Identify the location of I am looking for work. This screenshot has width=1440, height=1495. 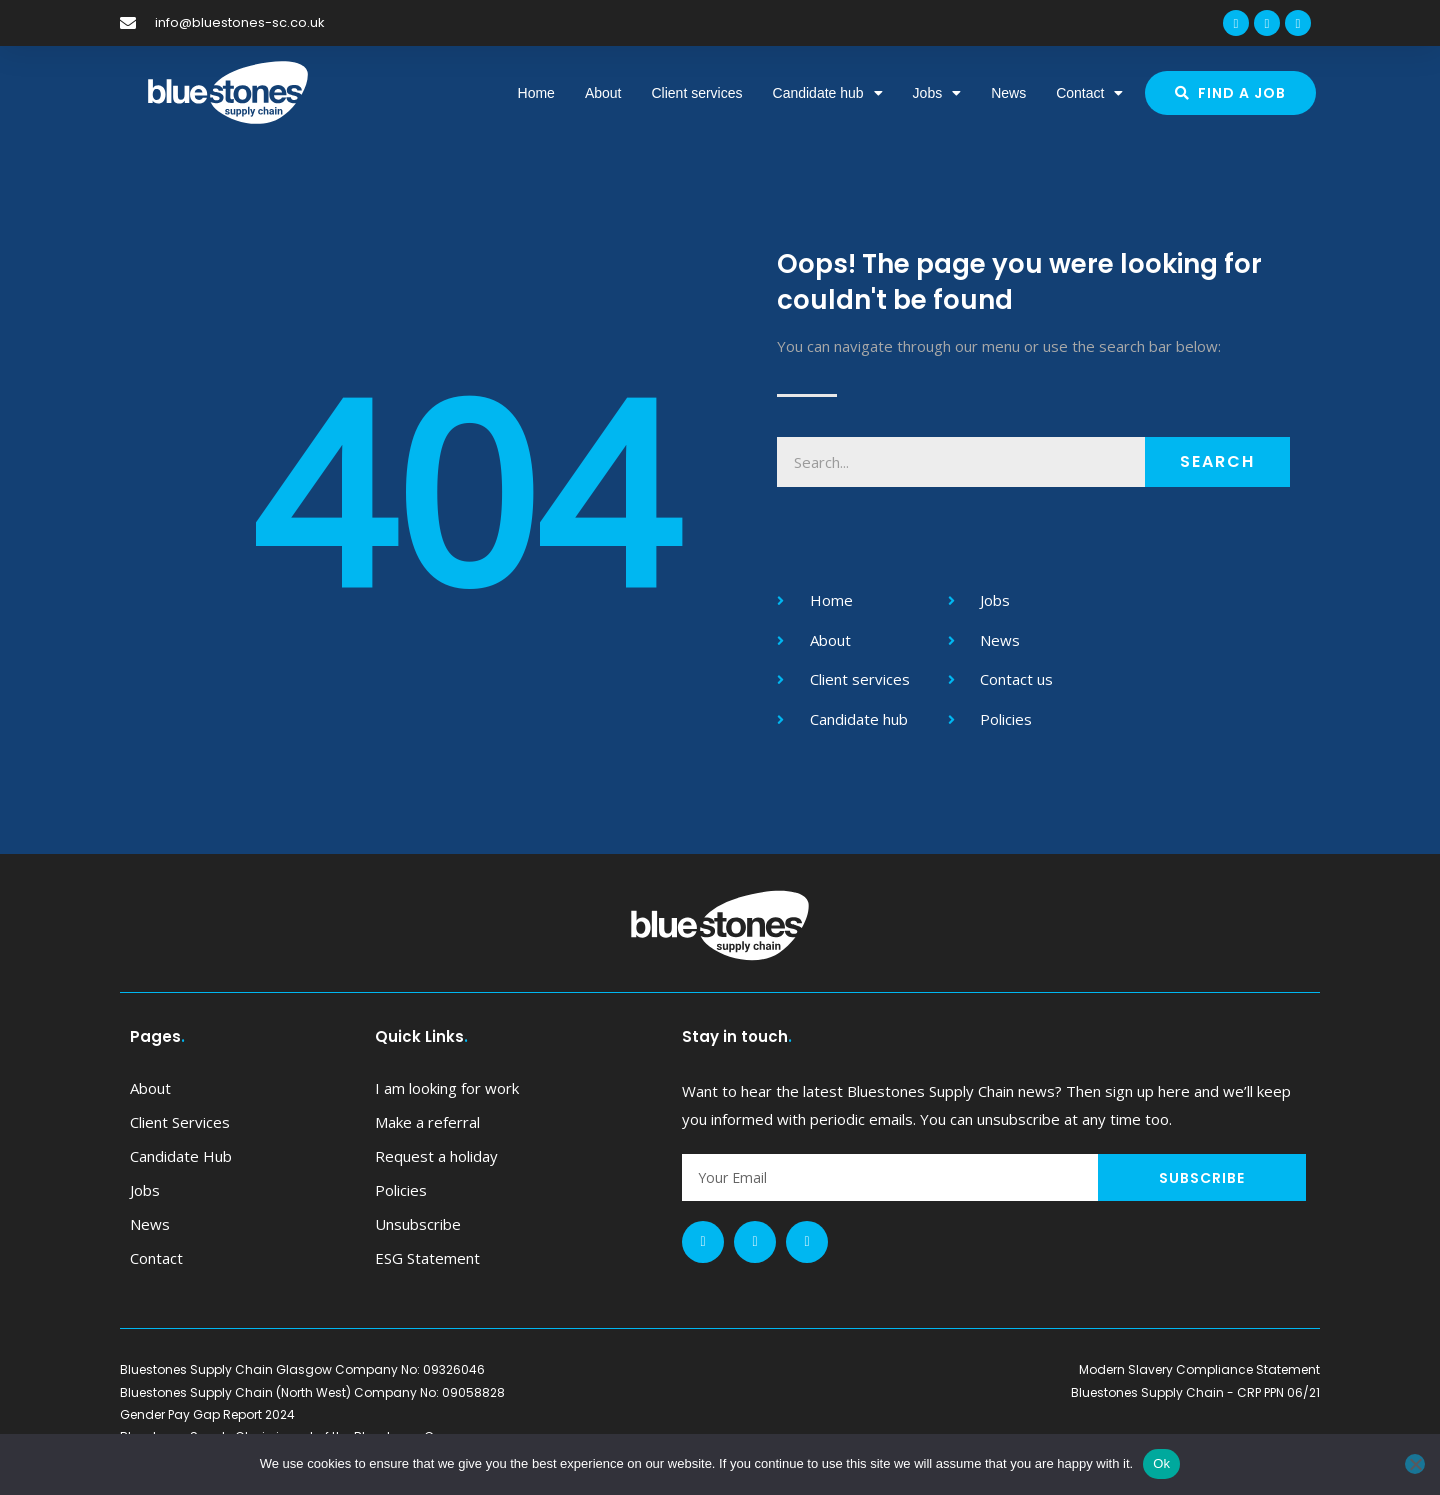
(447, 1088).